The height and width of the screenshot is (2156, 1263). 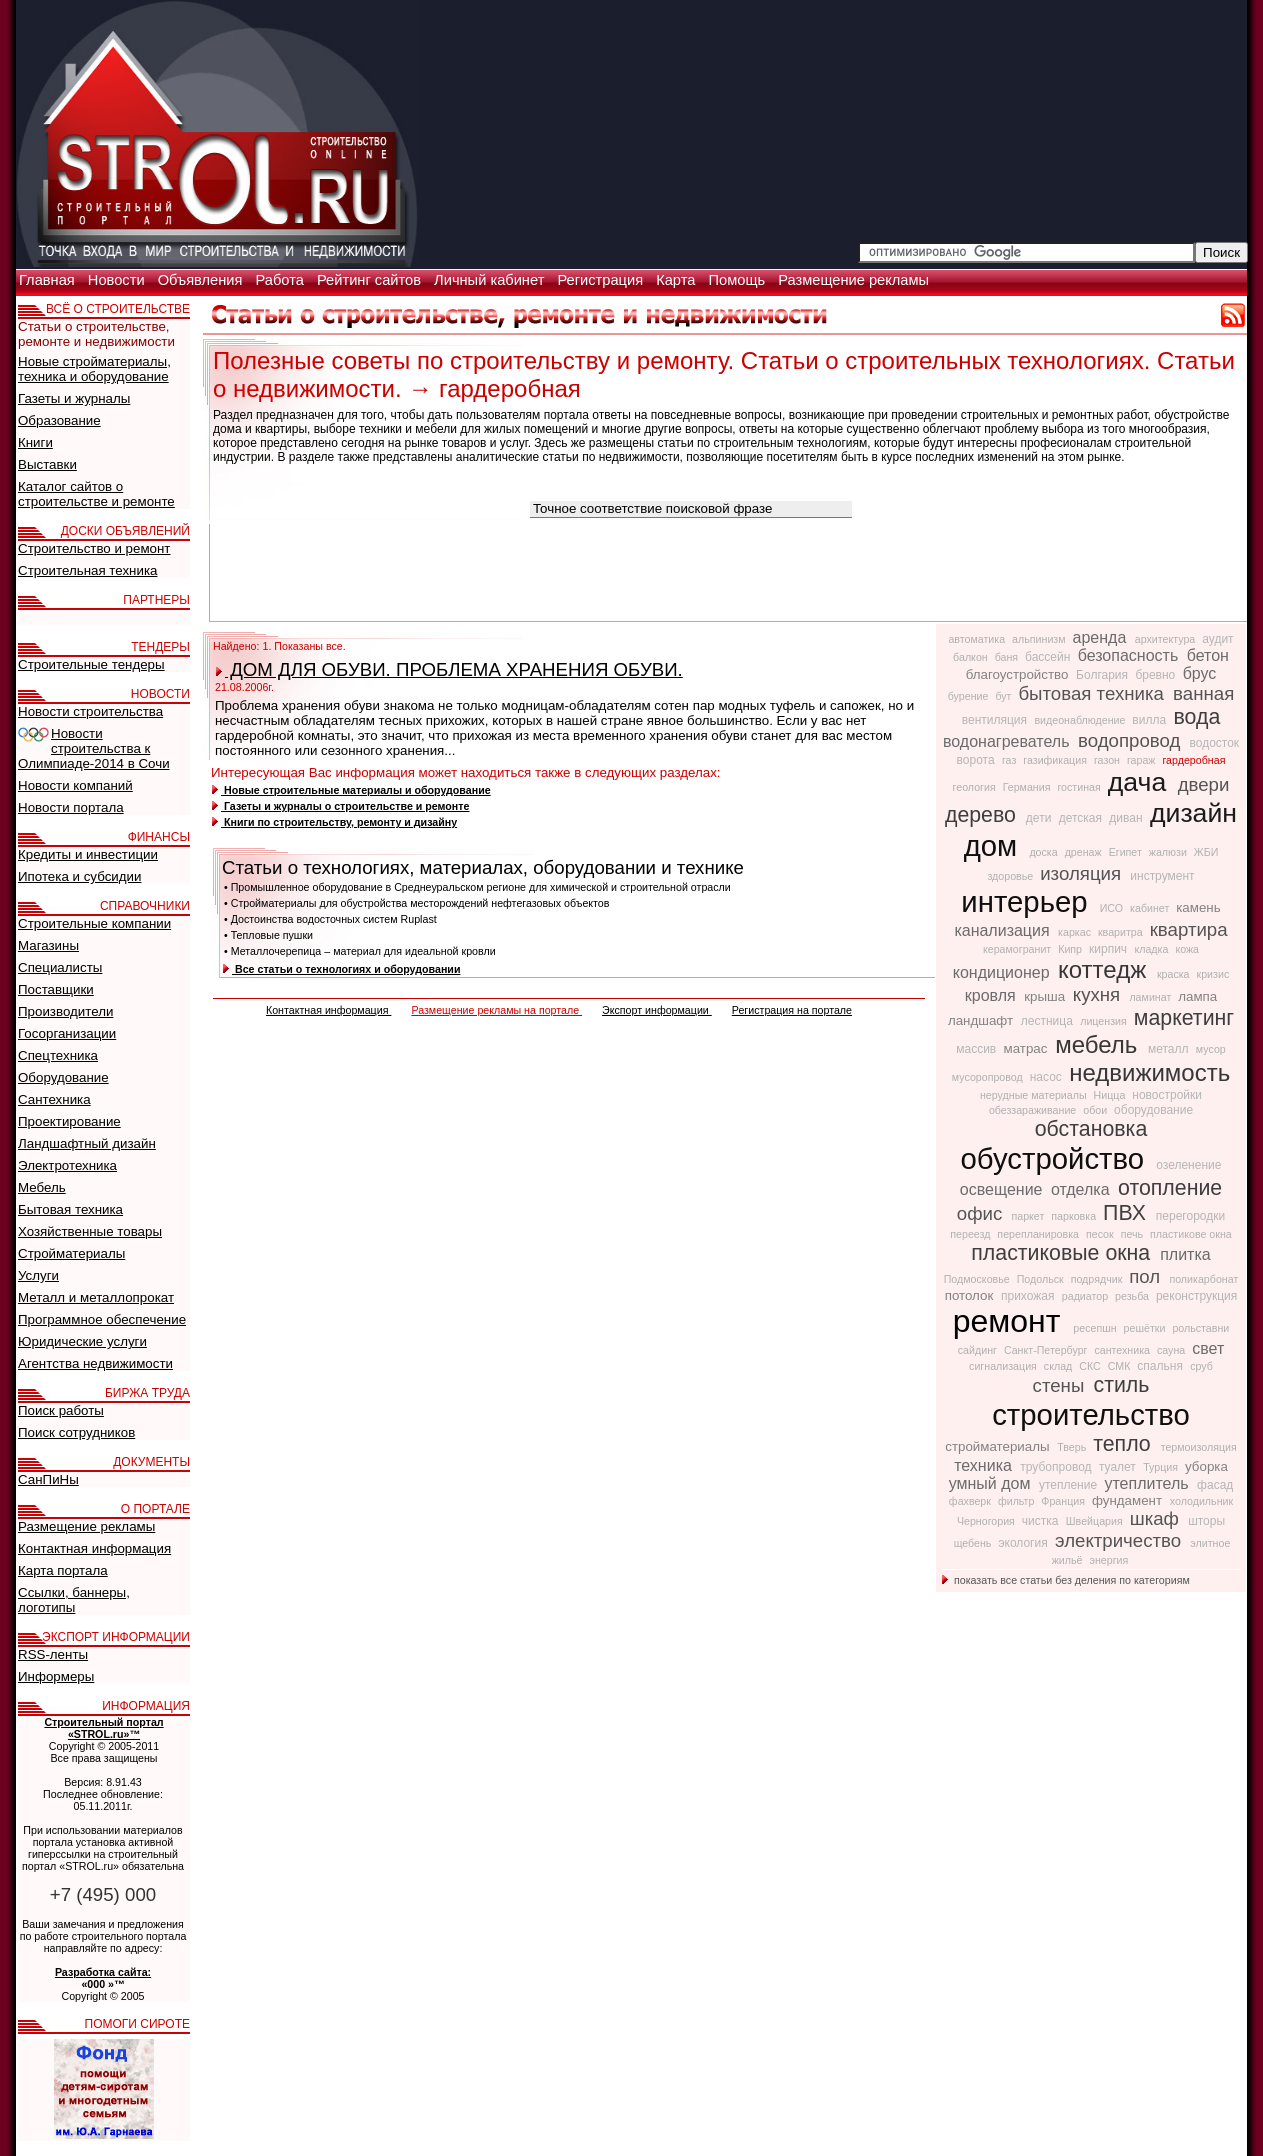 I want to click on гараж, so click(x=1143, y=760).